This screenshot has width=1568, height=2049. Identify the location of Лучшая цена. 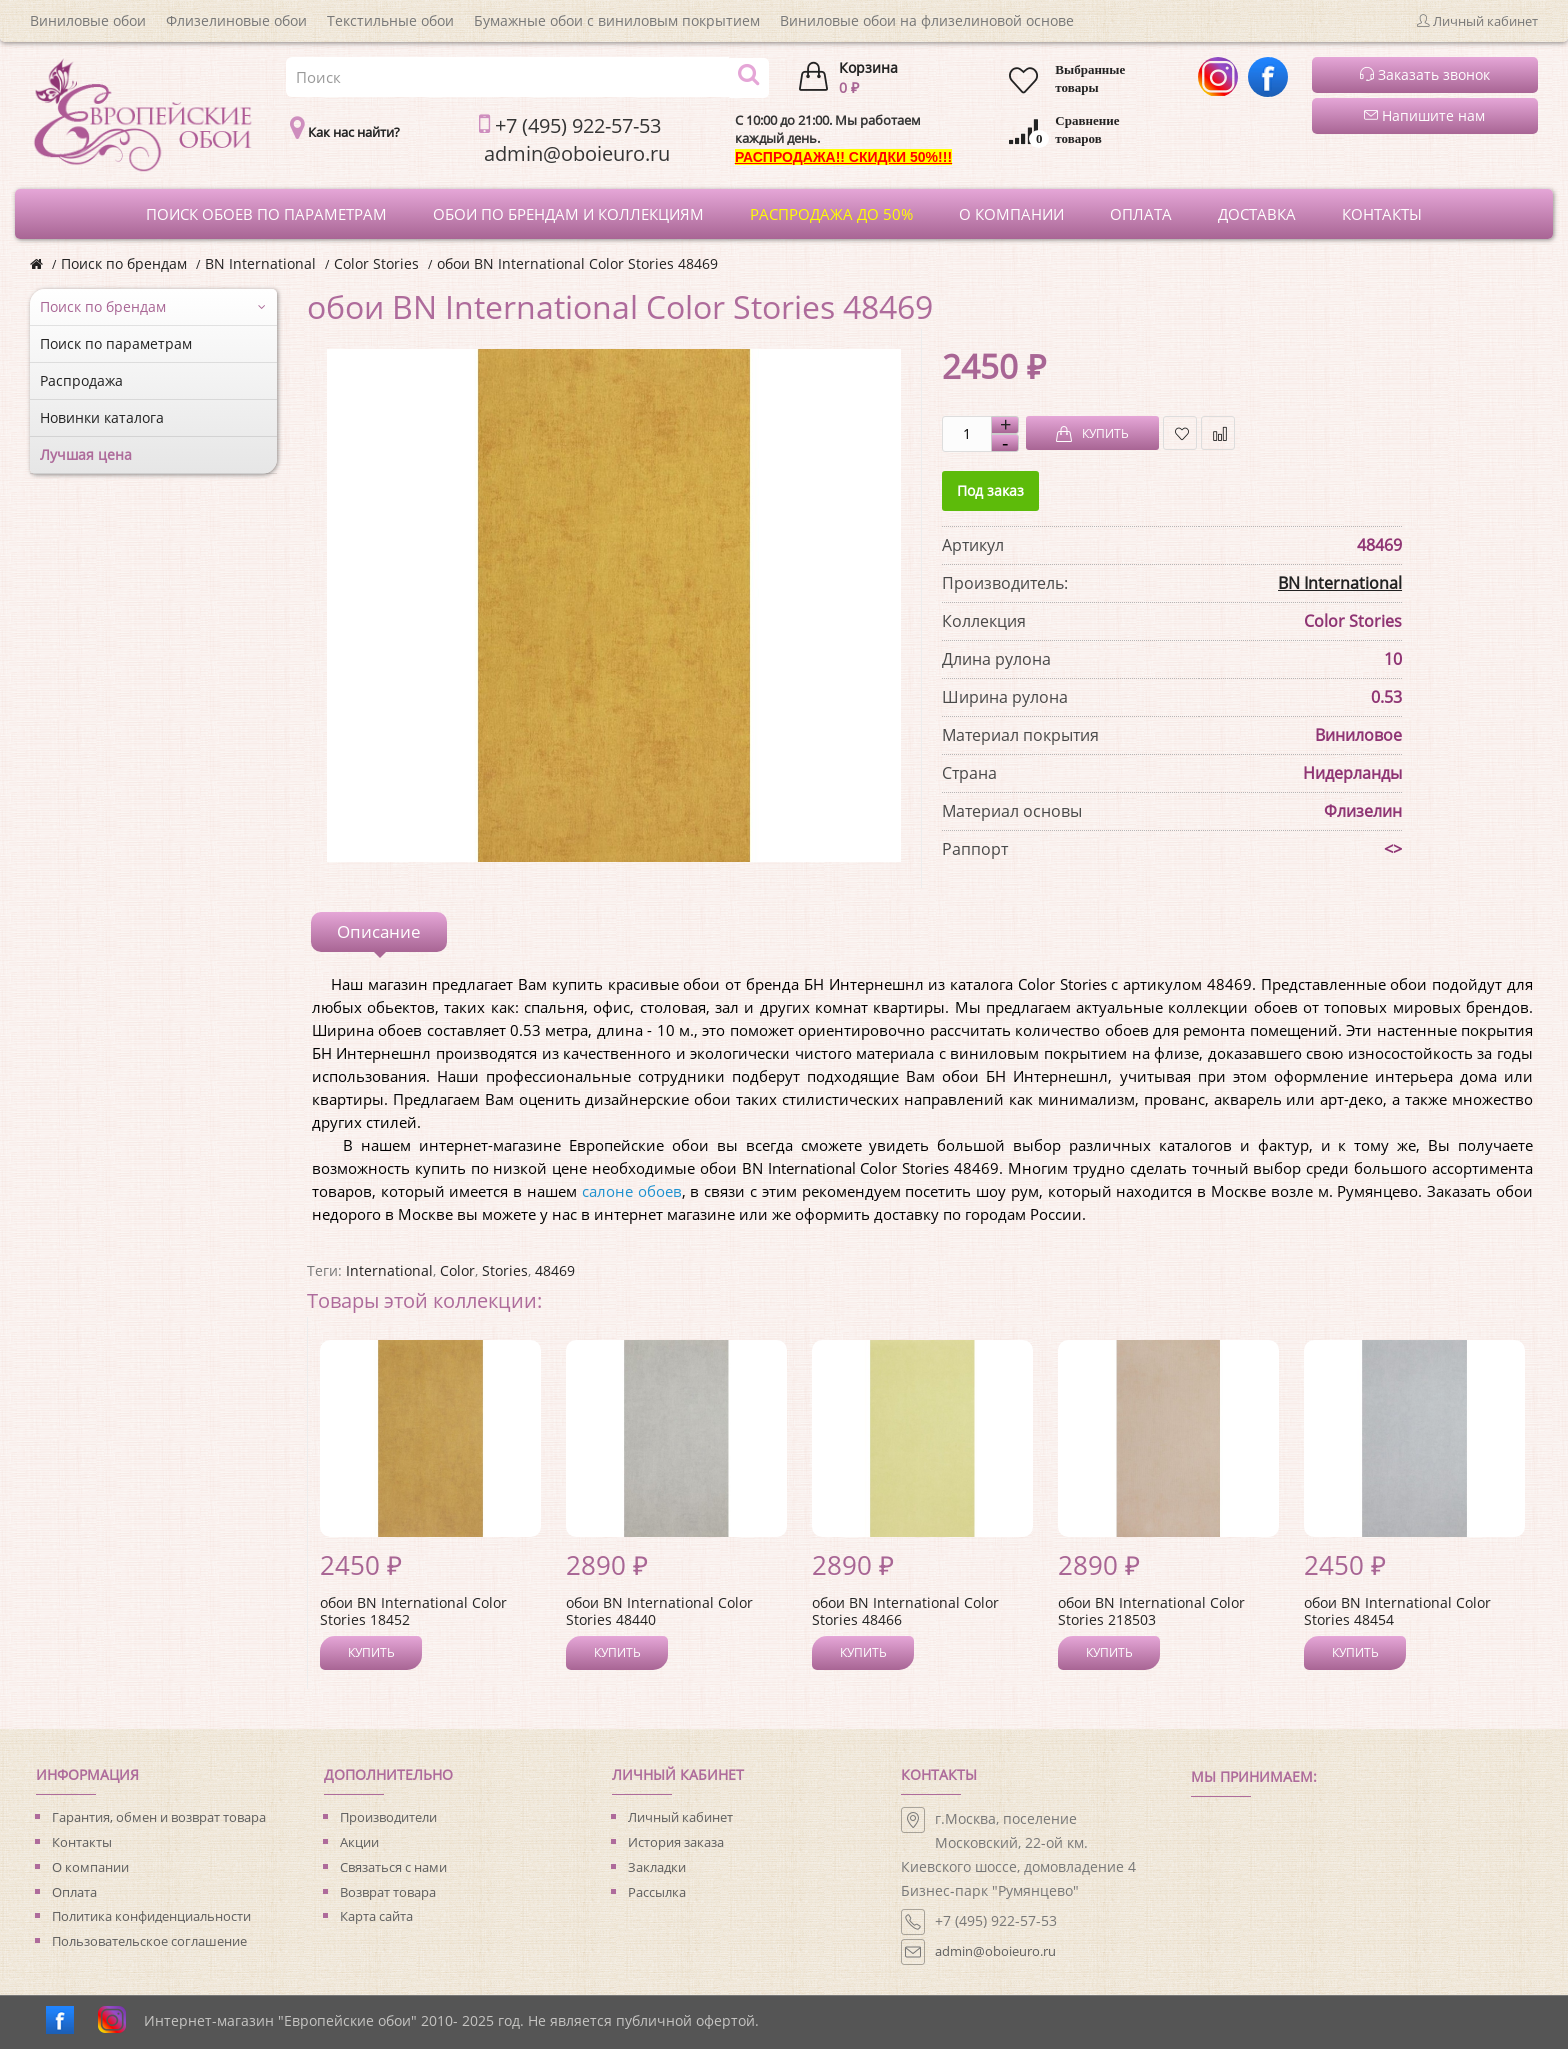
(86, 454).